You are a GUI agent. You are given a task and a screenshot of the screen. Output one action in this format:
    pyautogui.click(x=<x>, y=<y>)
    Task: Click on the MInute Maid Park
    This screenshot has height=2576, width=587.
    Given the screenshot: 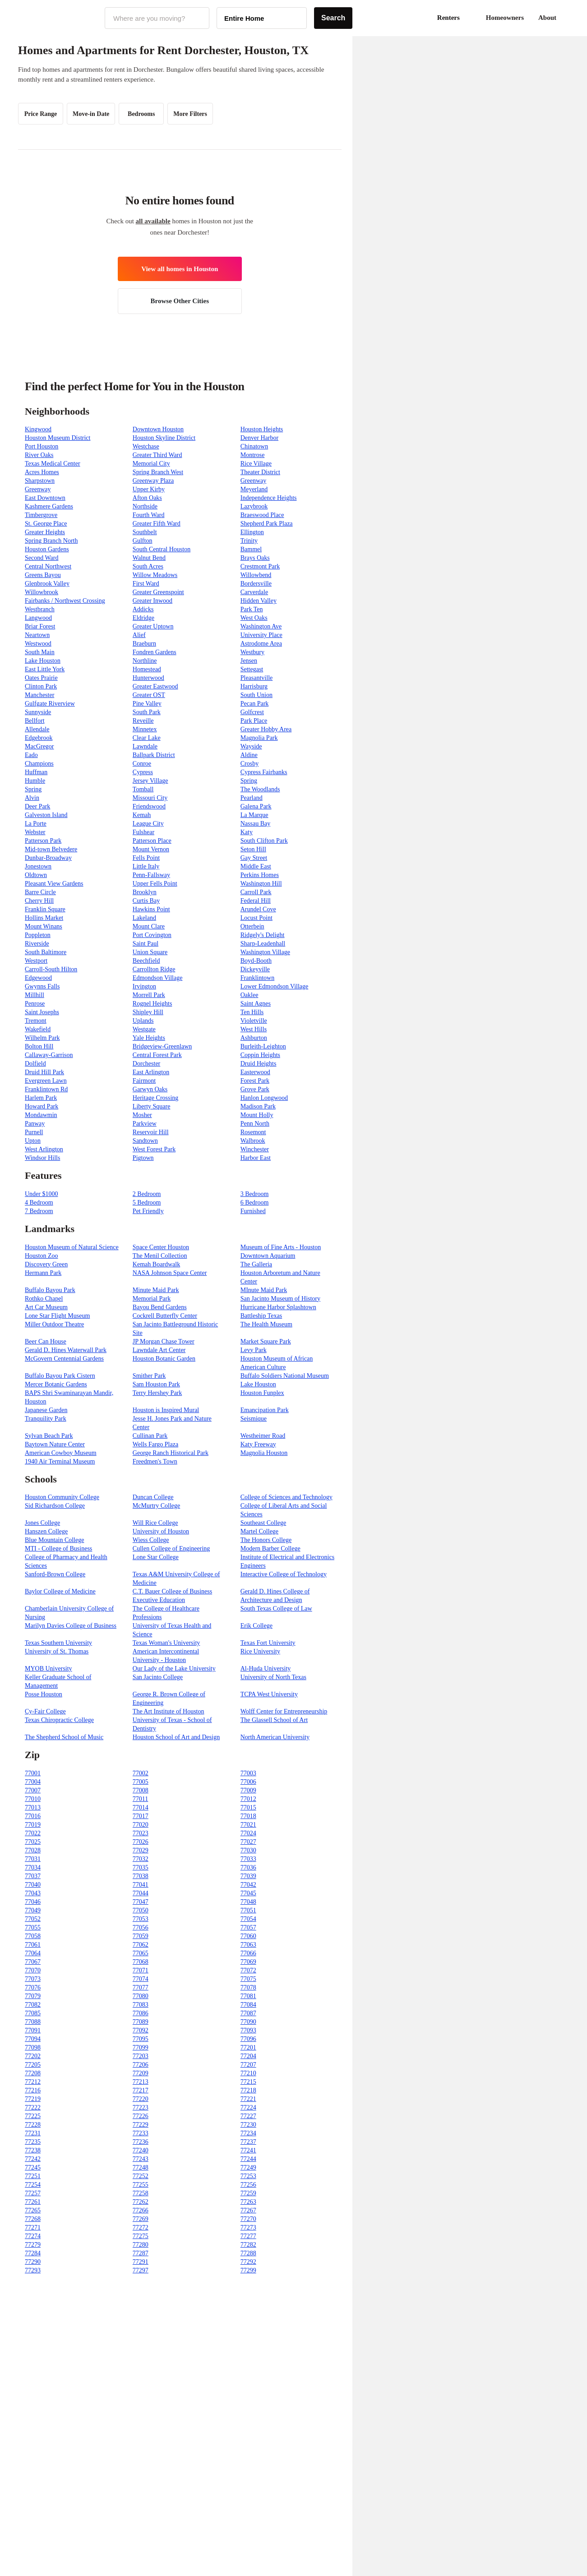 What is the action you would take?
    pyautogui.click(x=263, y=1290)
    